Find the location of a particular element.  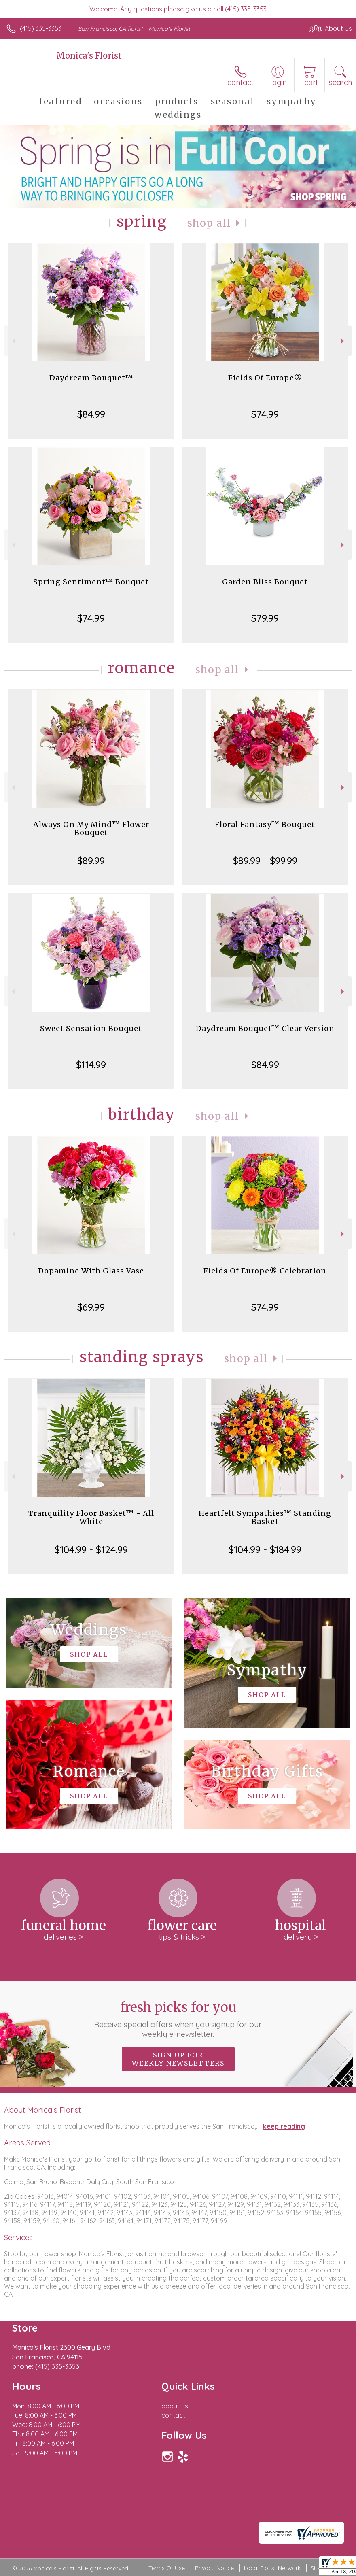

Terms Of Use is located at coordinates (166, 2568).